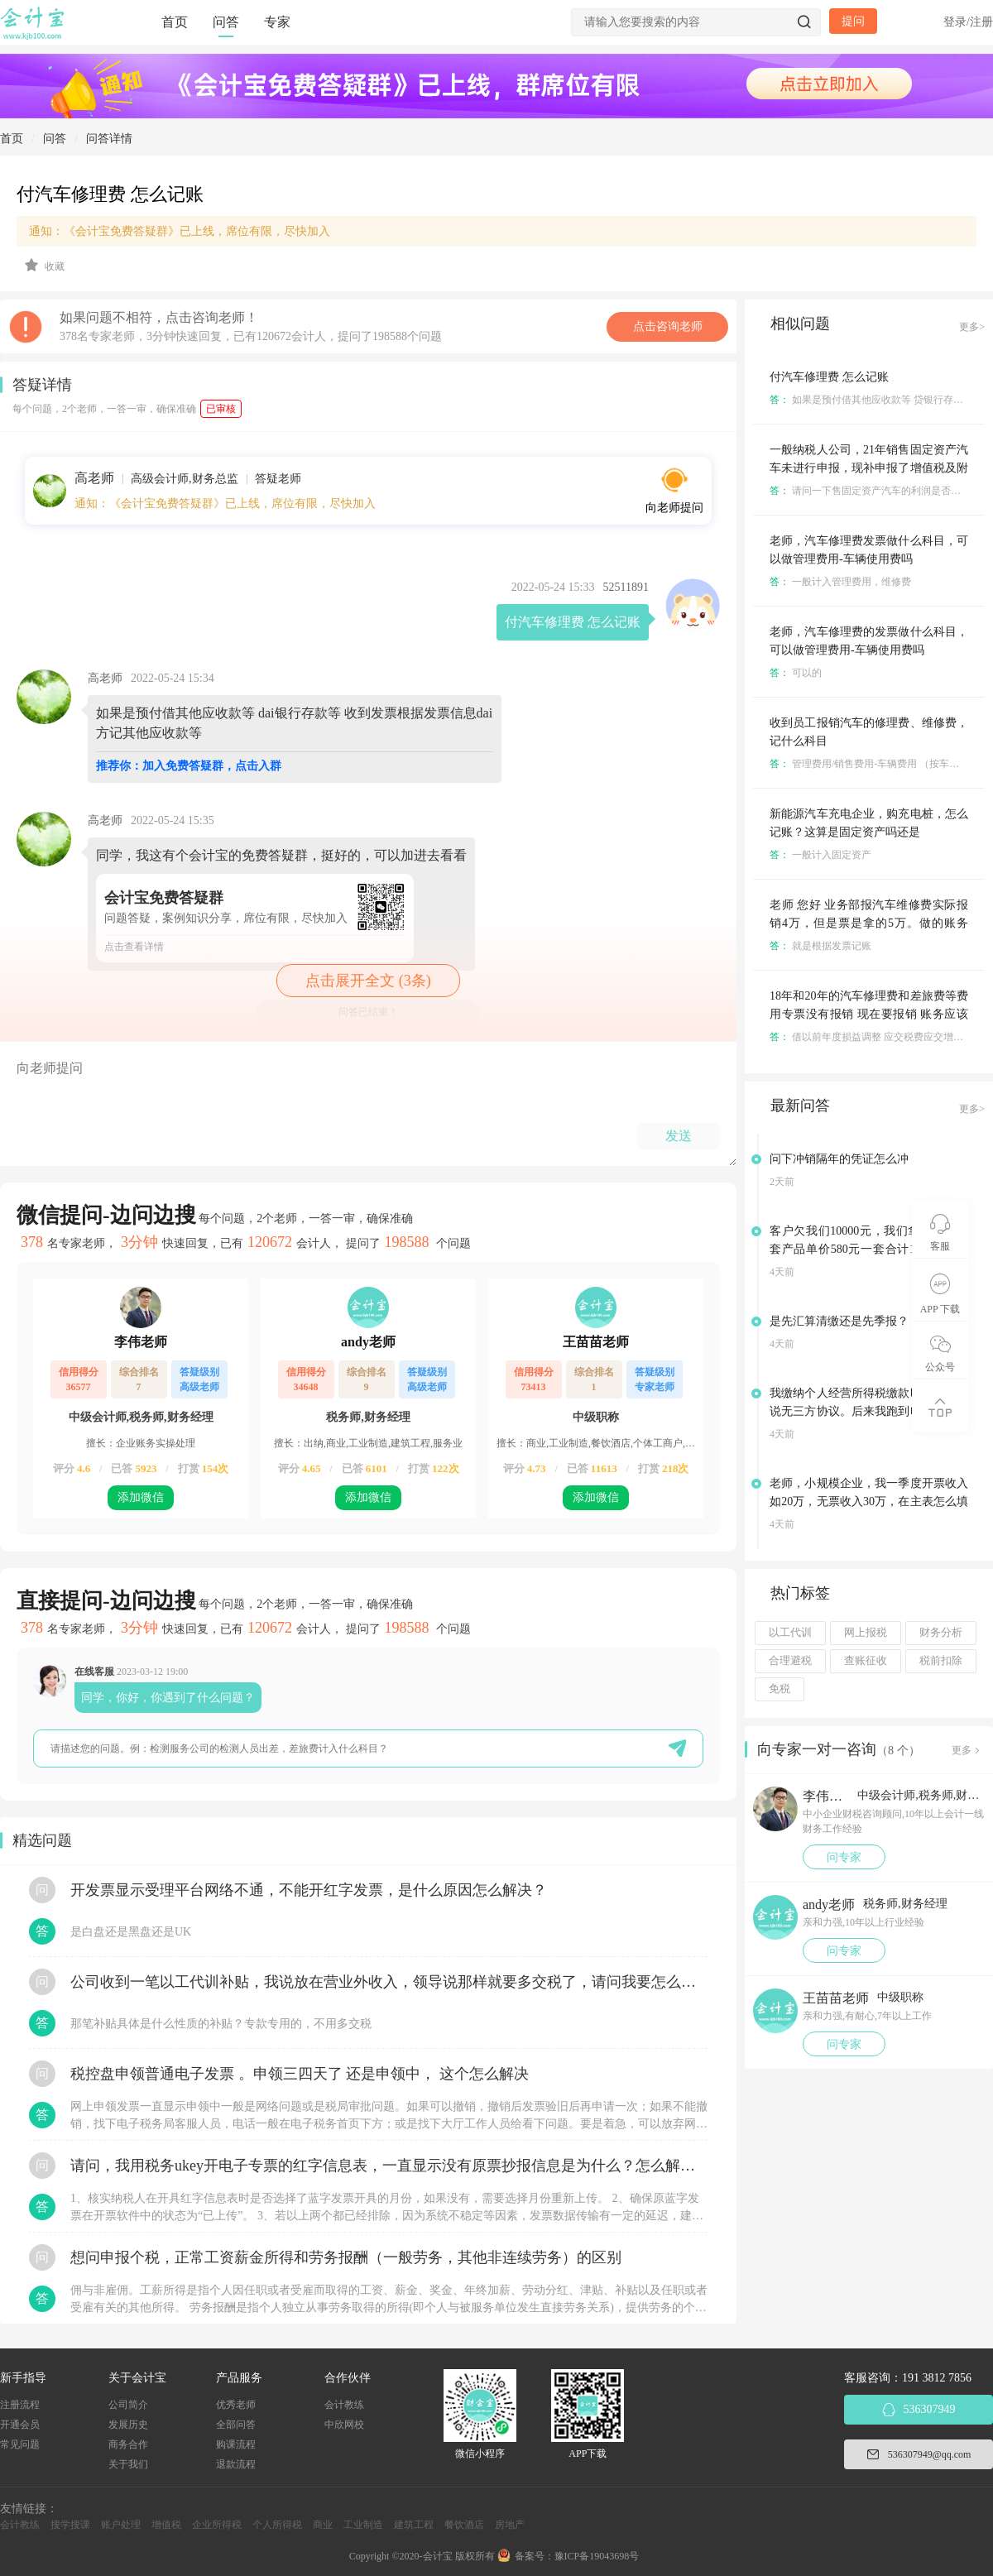 The height and width of the screenshot is (2576, 993). What do you see at coordinates (166, 2524) in the screenshot?
I see `增值税` at bounding box center [166, 2524].